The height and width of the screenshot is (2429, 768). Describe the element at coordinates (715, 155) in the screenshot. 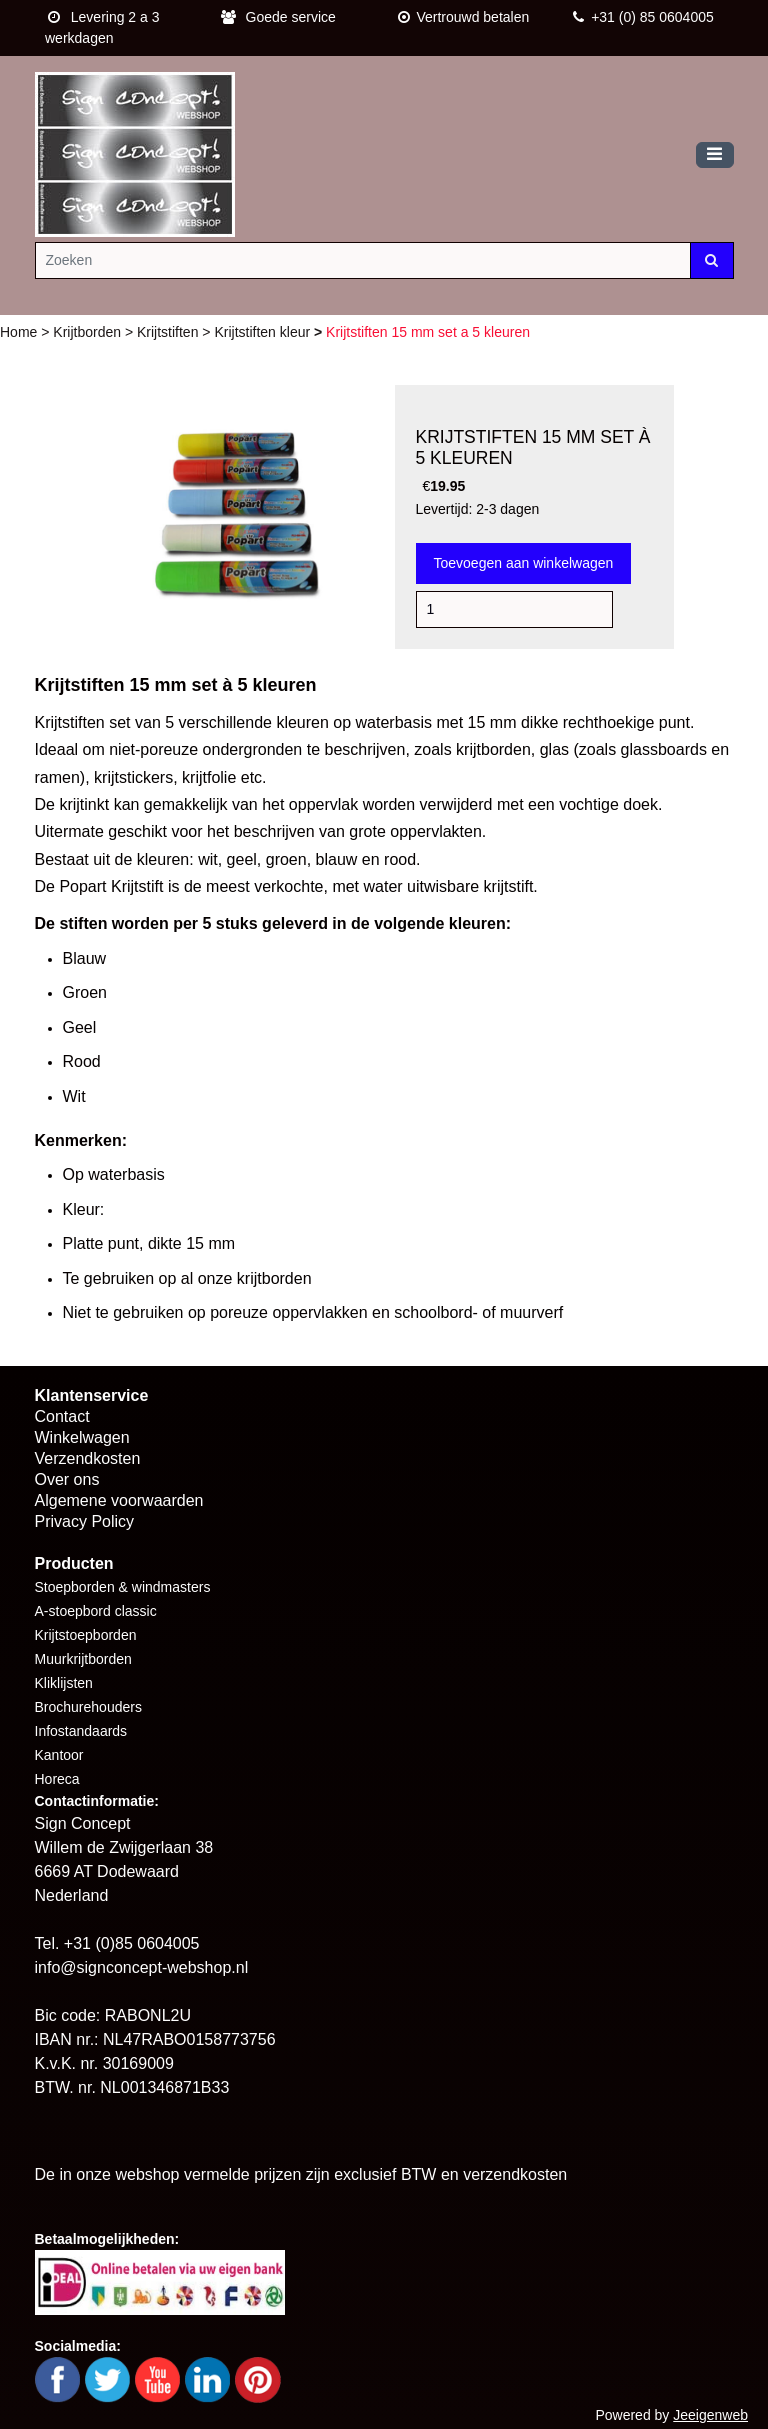

I see `[Toggle navigation]` at that location.